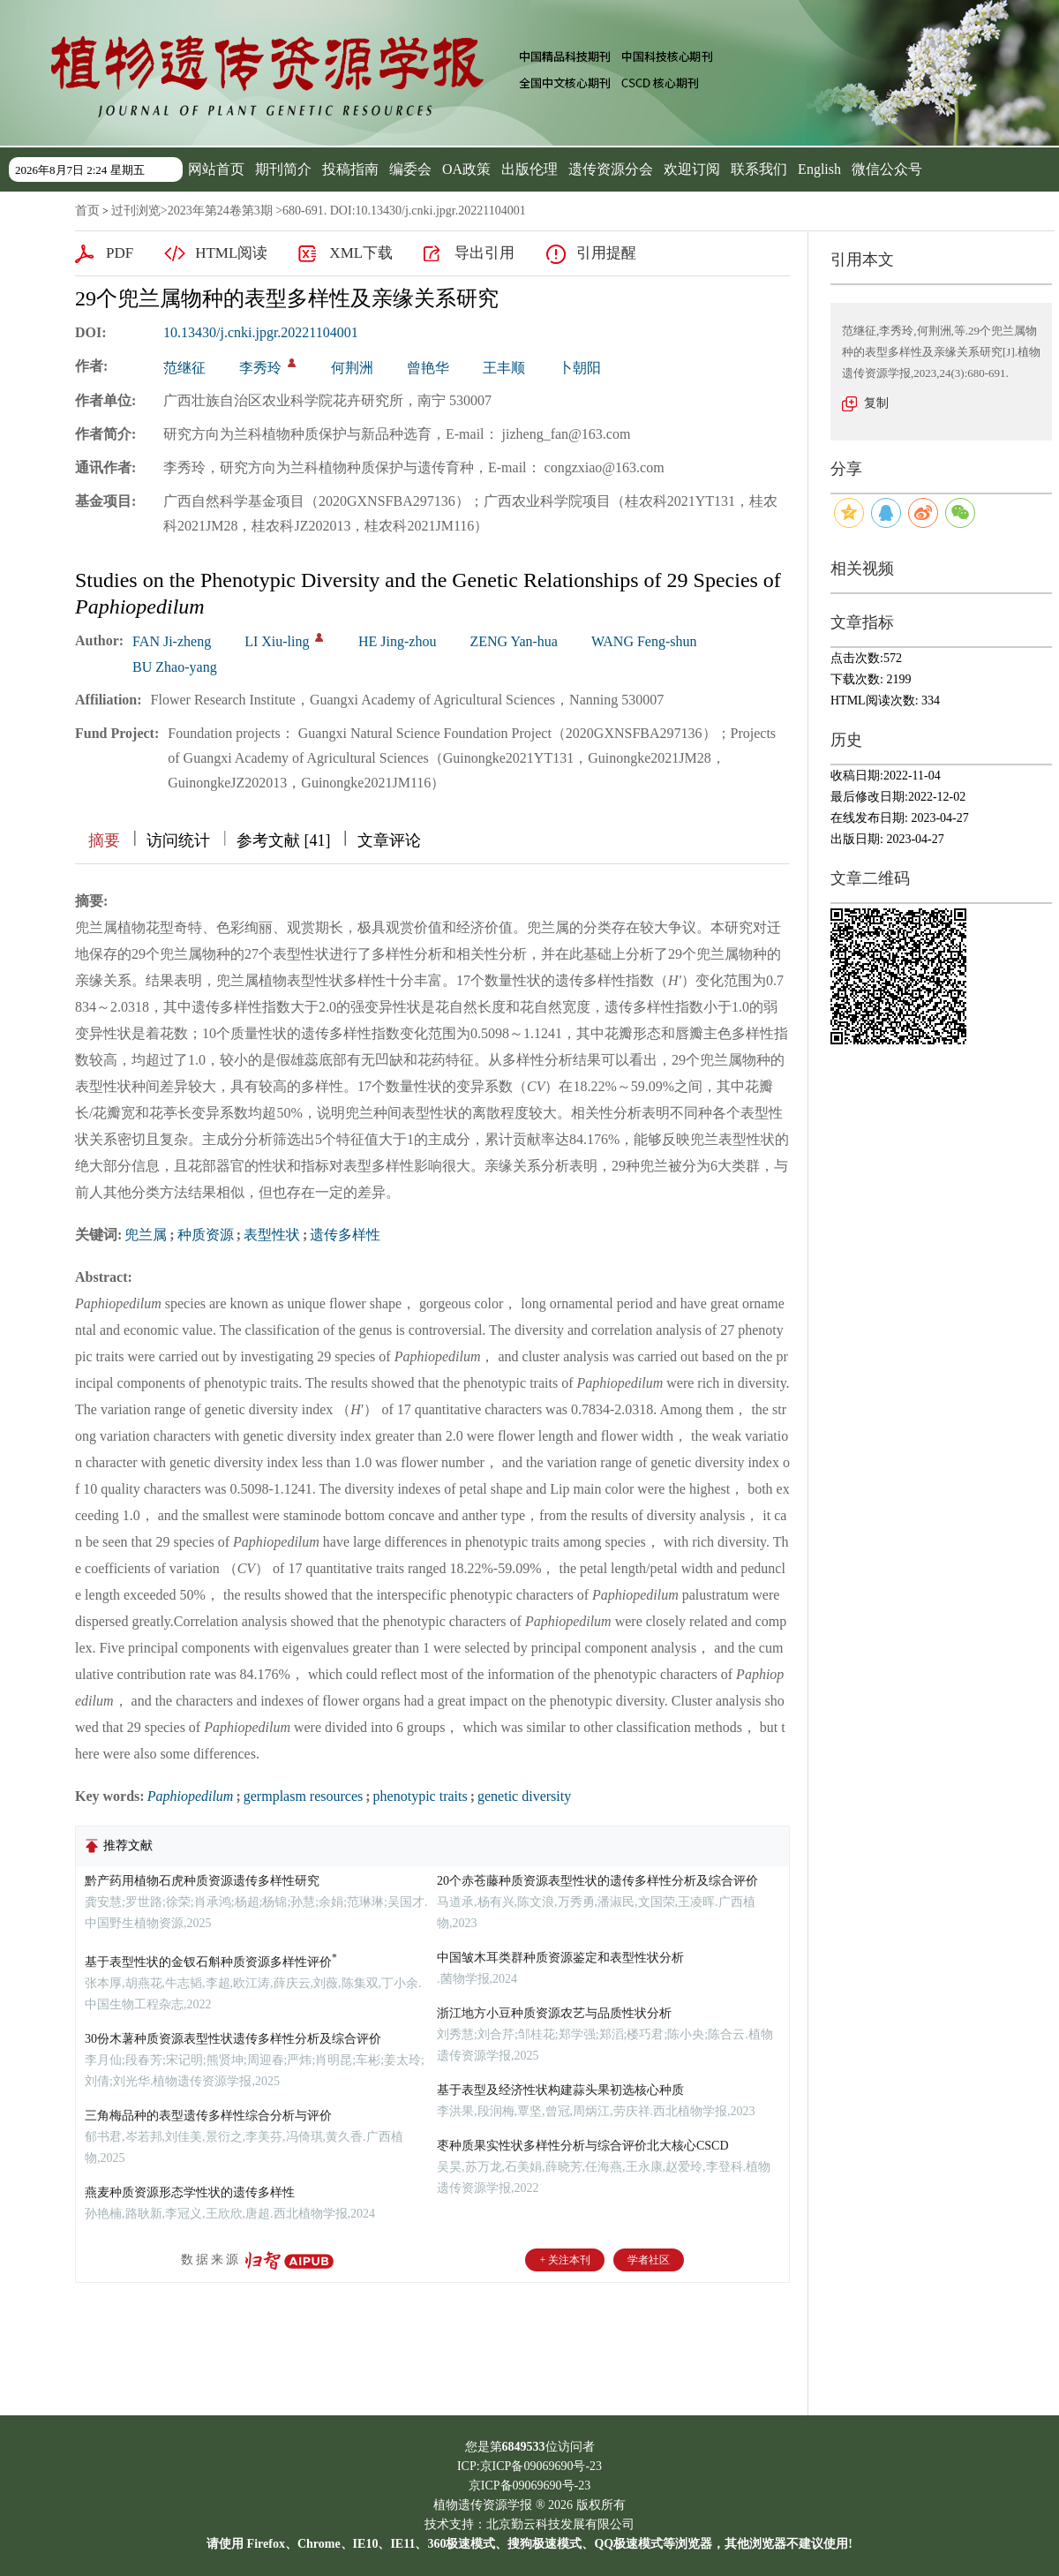 Image resolution: width=1059 pixels, height=2576 pixels. Describe the element at coordinates (597, 1880) in the screenshot. I see `20个赤苍藤种质资源表型性状的遗传多样性分析及综合评价` at that location.